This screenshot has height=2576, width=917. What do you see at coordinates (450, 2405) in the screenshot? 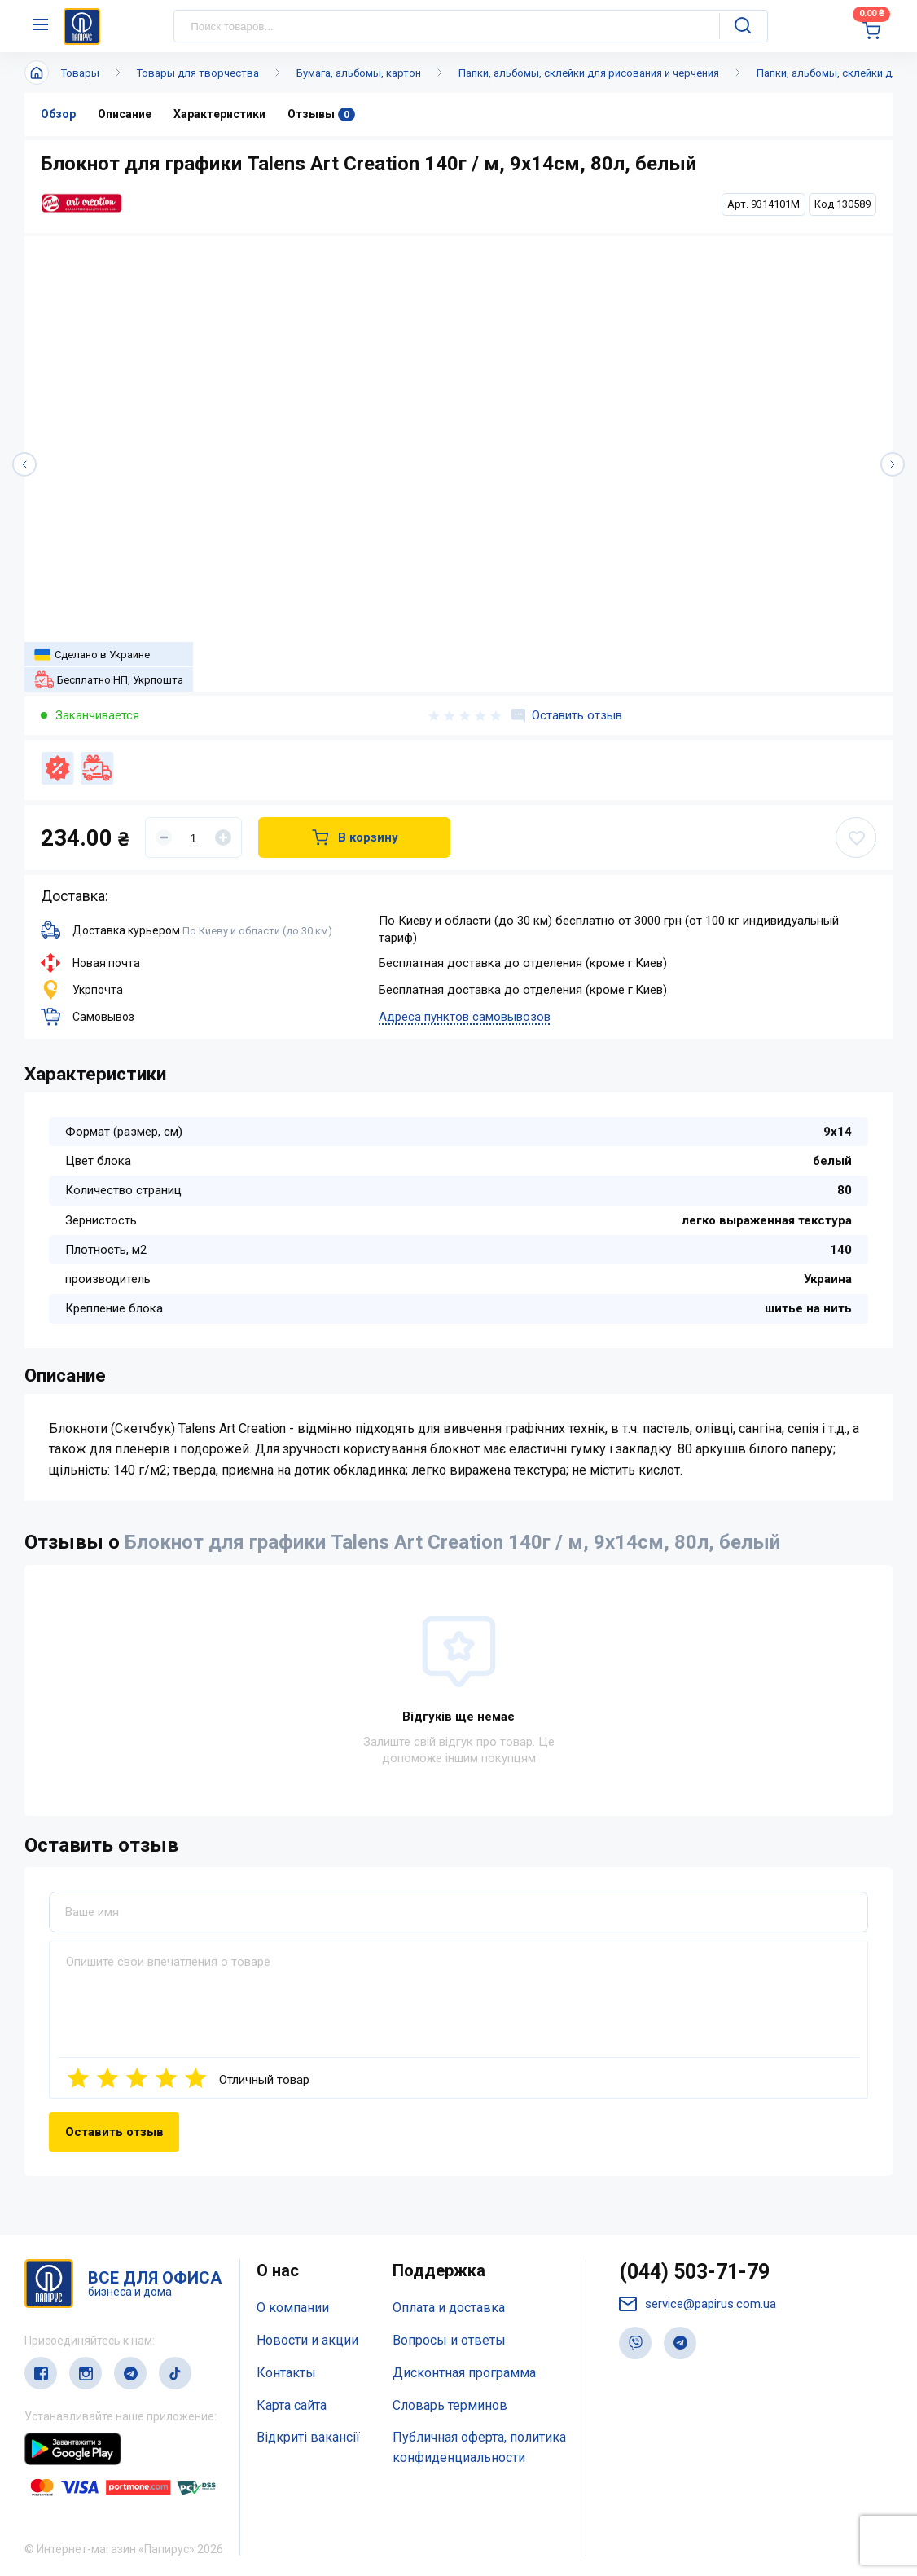
I see `Словарь терминов` at bounding box center [450, 2405].